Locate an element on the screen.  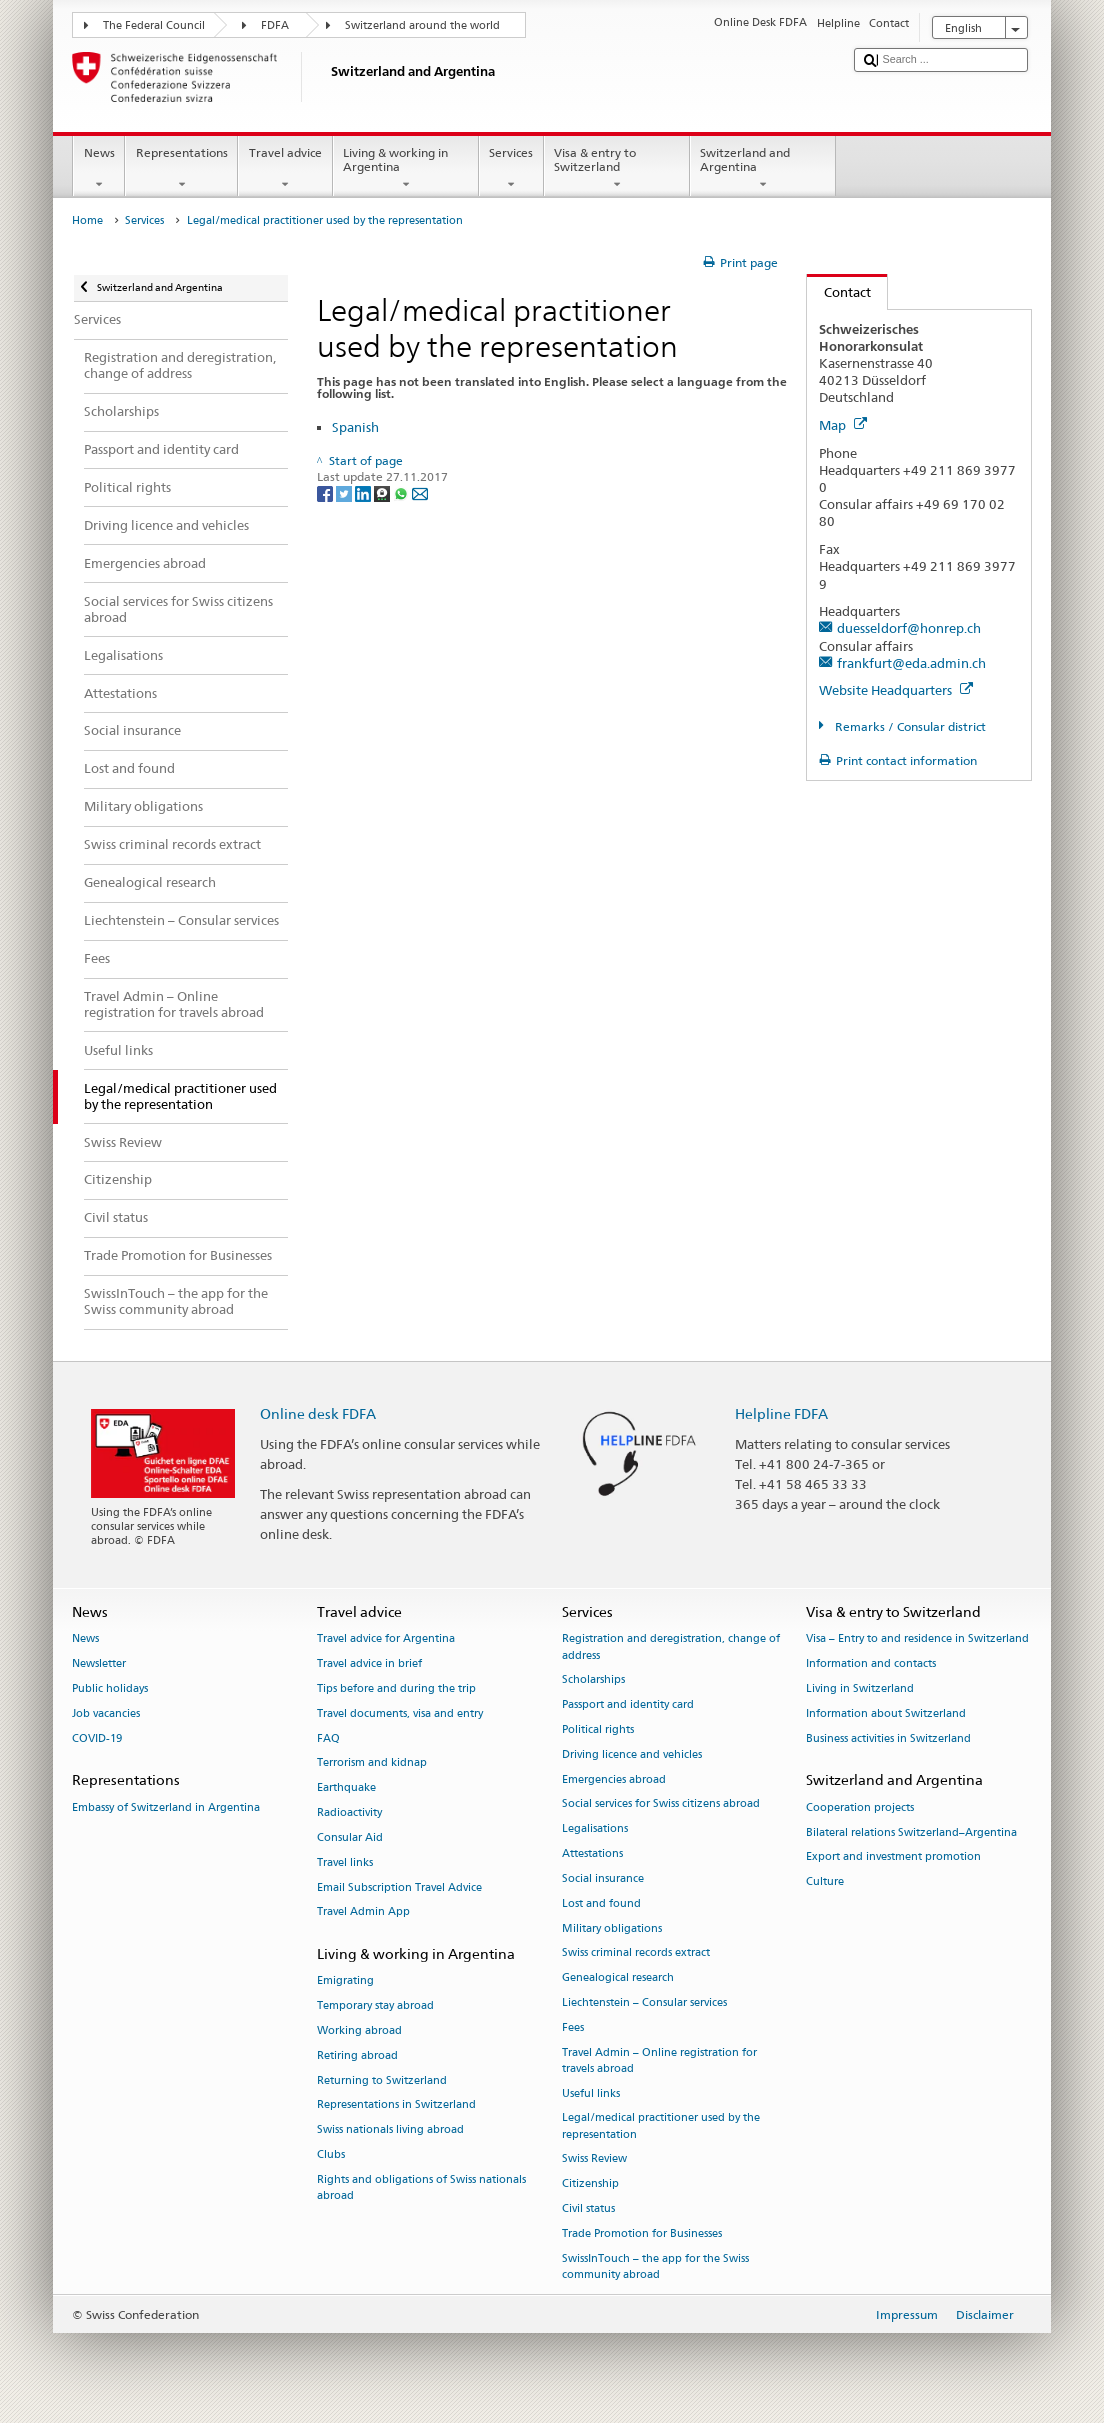
FDFA is located at coordinates (275, 25).